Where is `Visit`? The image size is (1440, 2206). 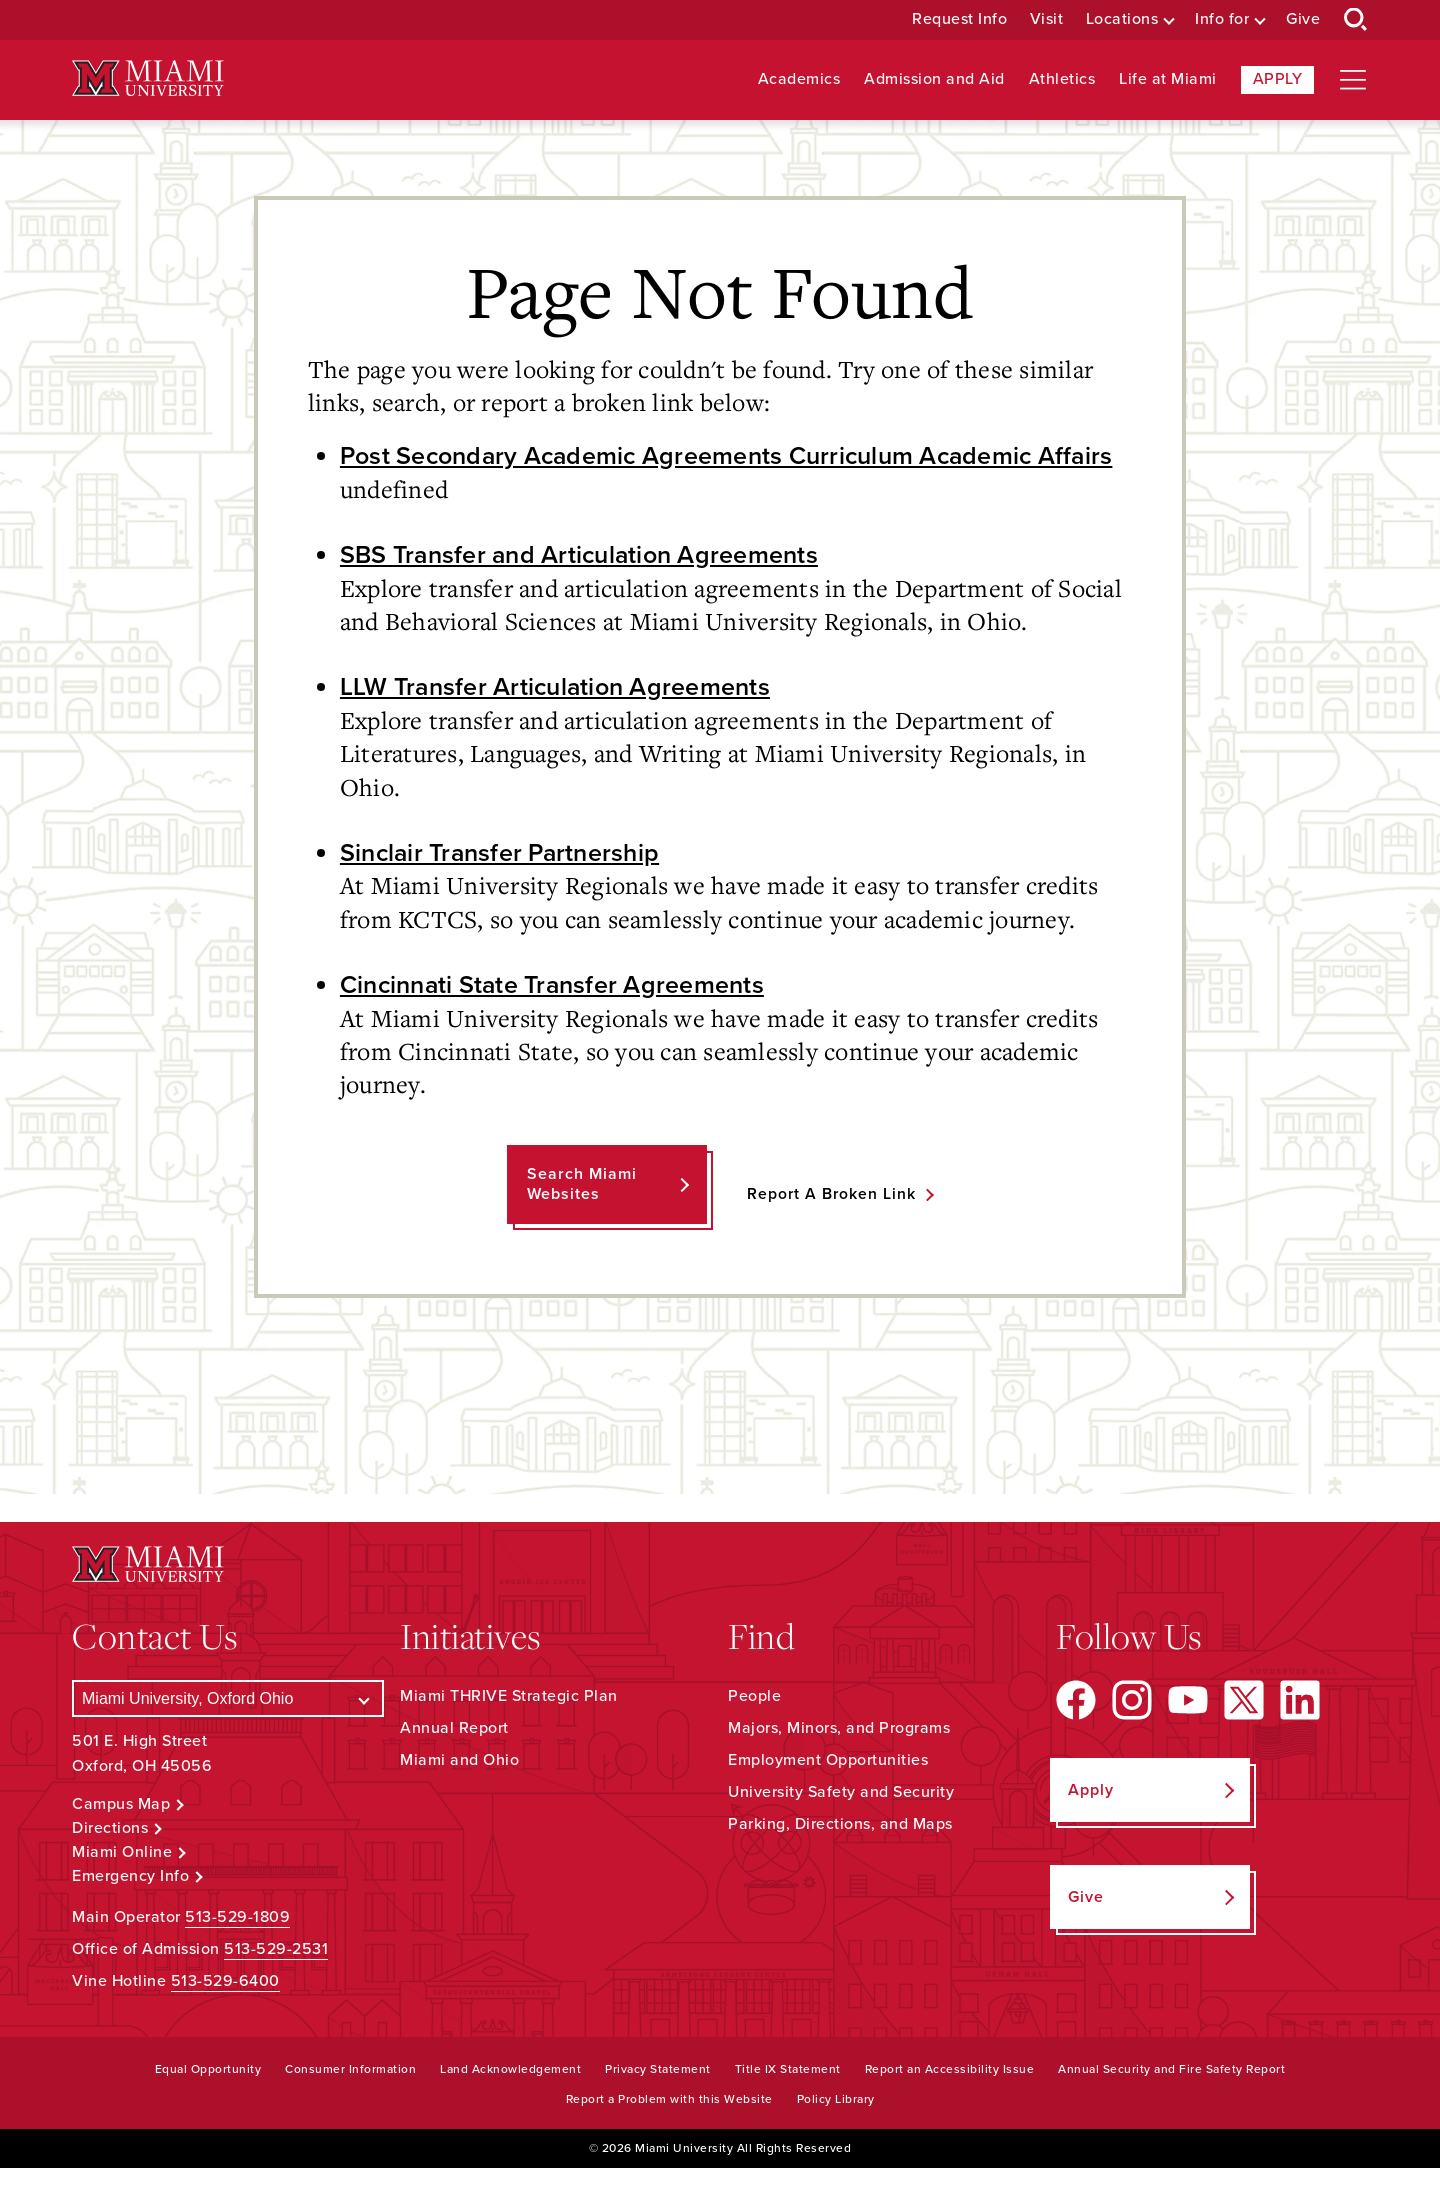
Visit is located at coordinates (1047, 19).